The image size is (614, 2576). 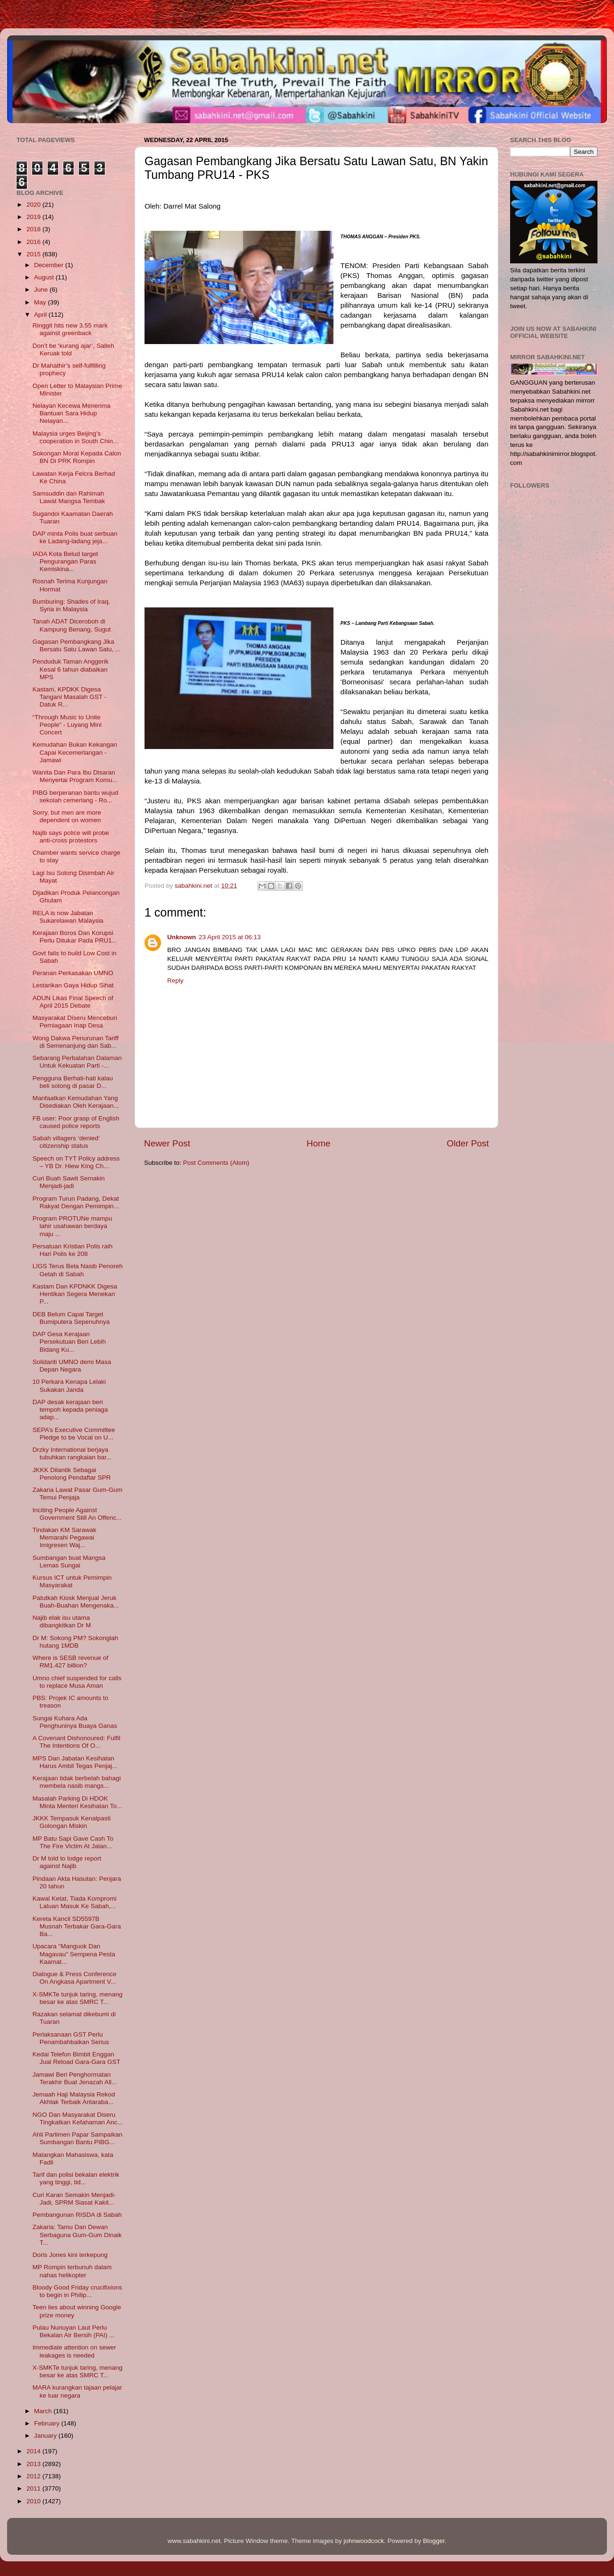 I want to click on Sorry, but men are more dependent on women, so click(x=67, y=816).